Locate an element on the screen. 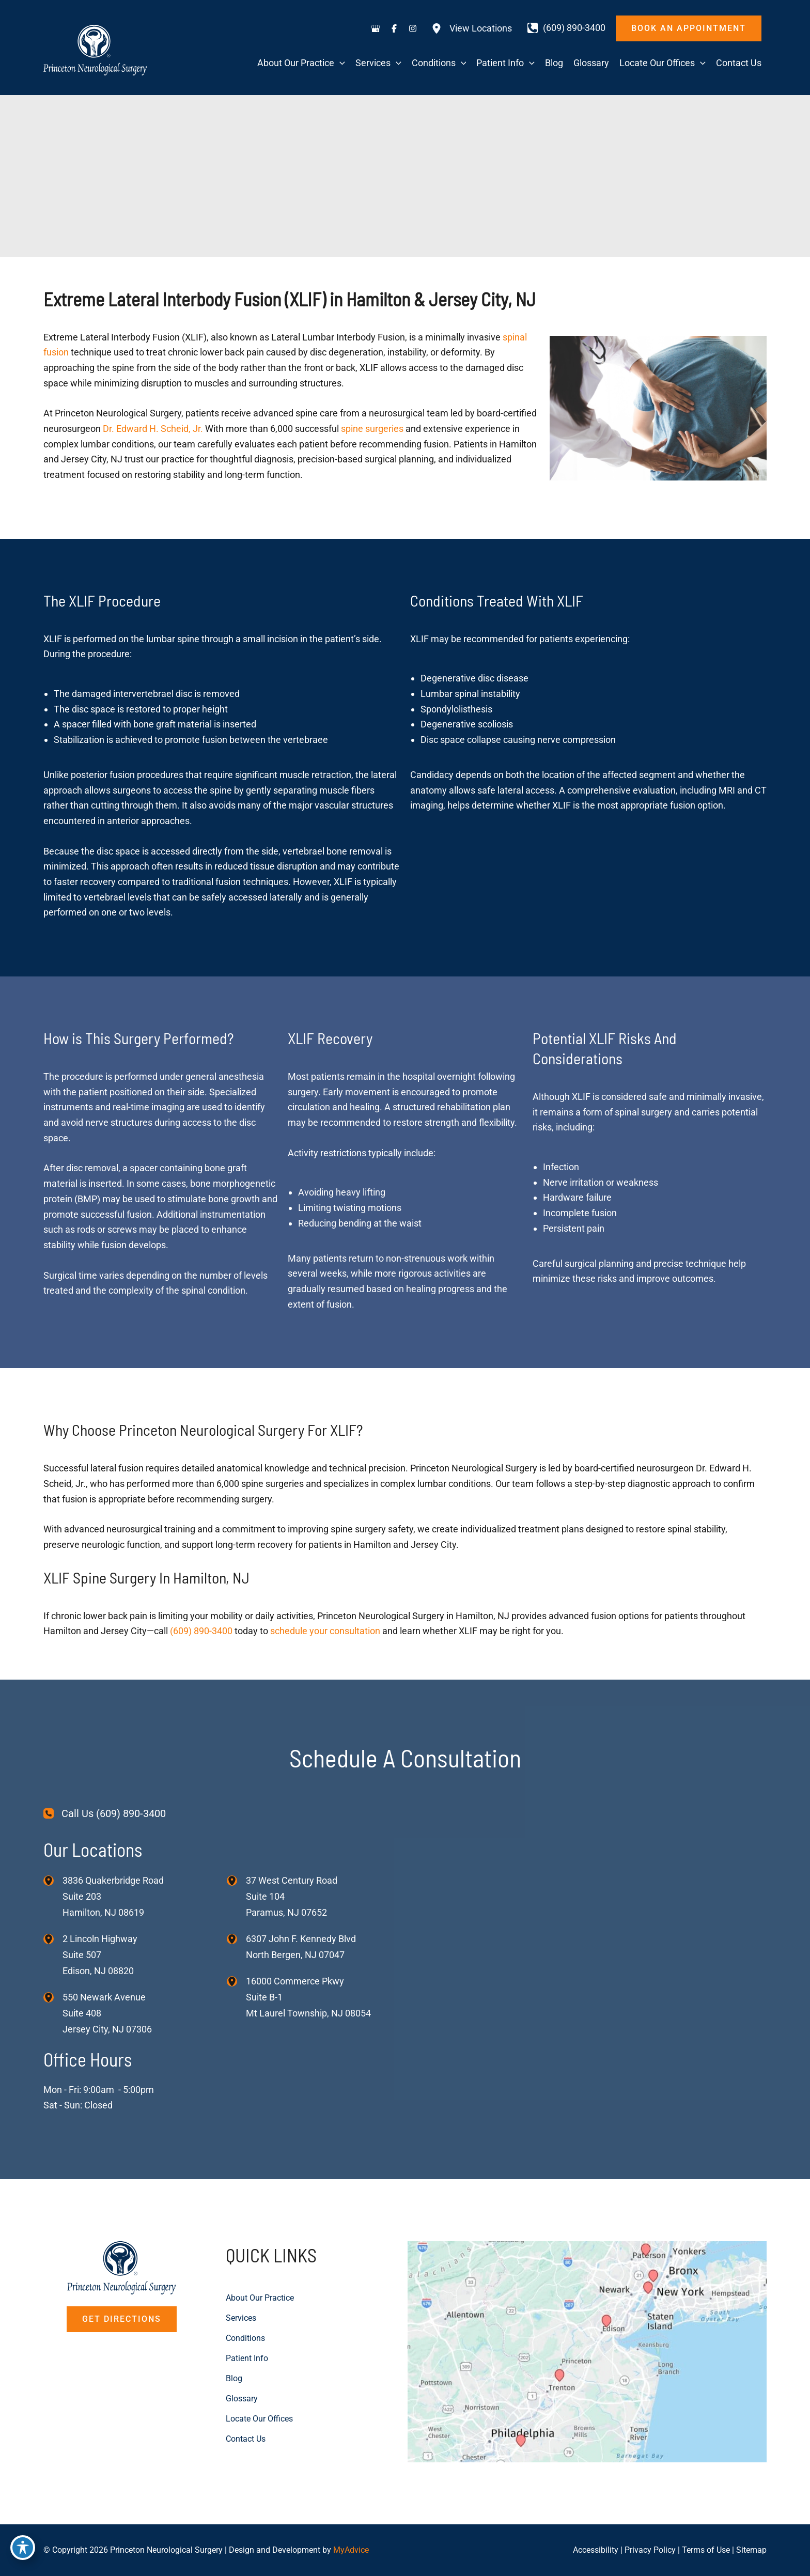 The image size is (810, 2576). [Visit us on Facebook (opens in new tab)] is located at coordinates (394, 28).